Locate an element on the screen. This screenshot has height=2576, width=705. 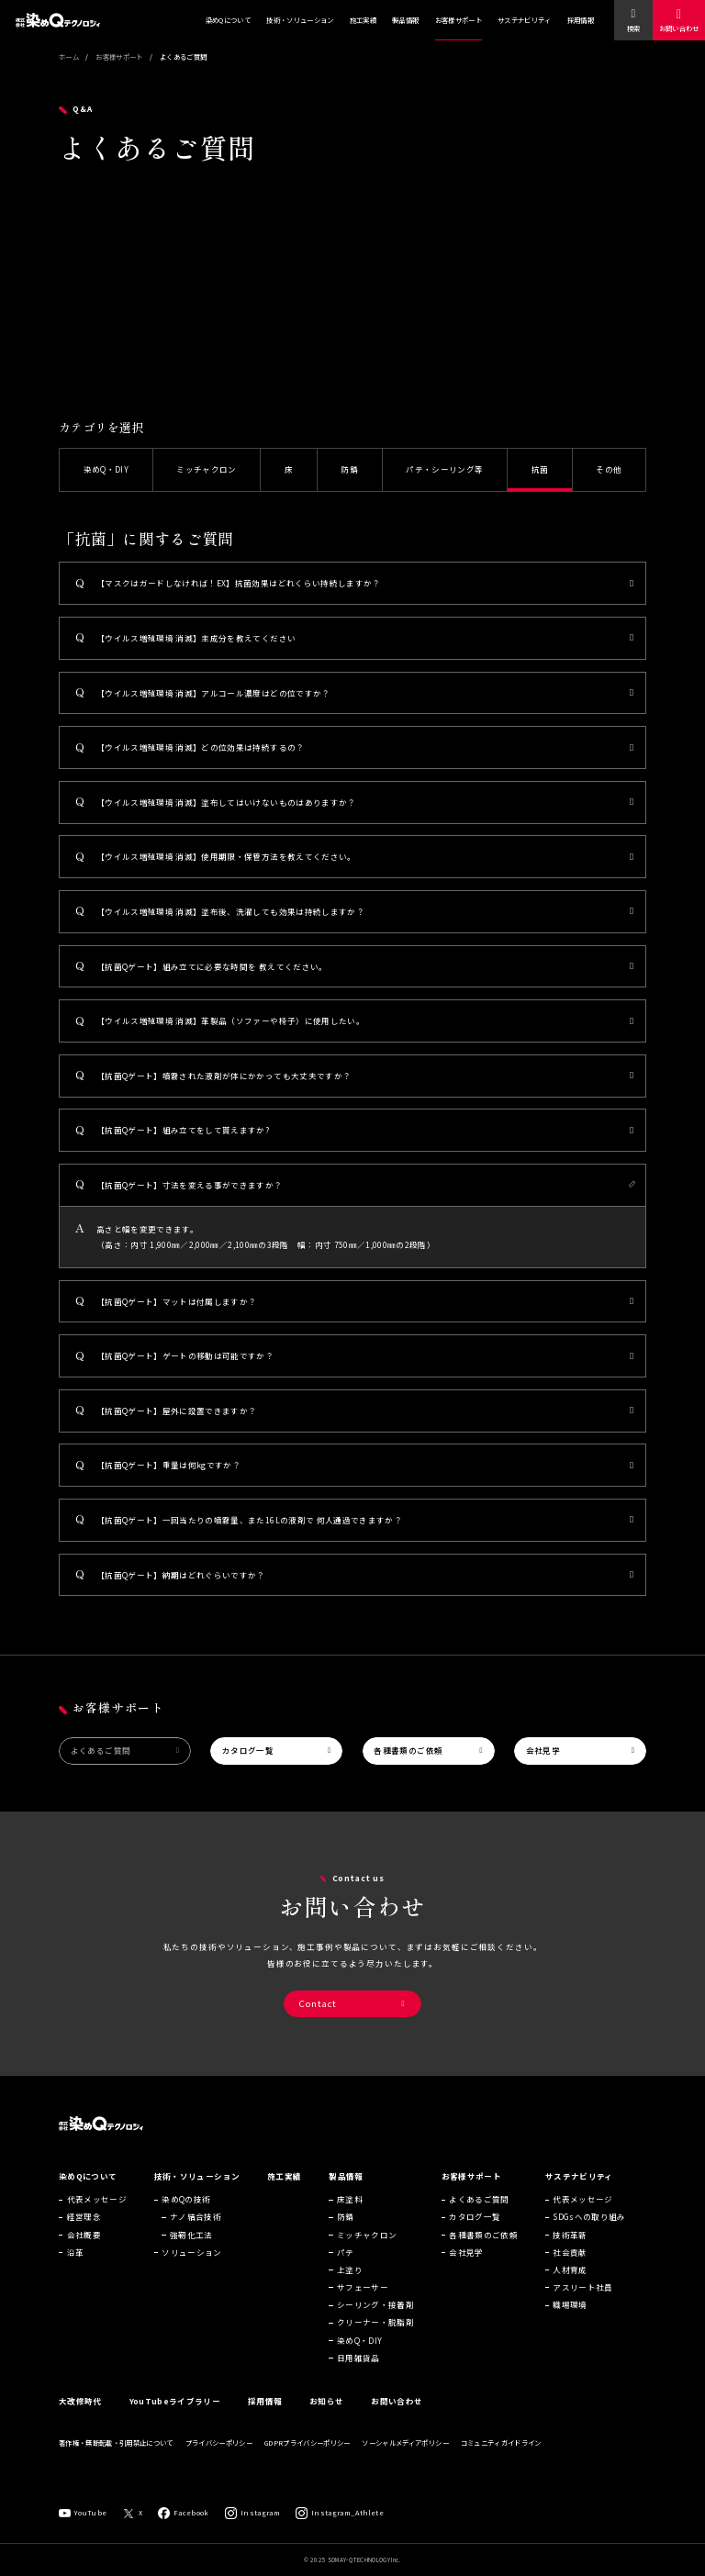
シーリング・接着剤 is located at coordinates (375, 2318).